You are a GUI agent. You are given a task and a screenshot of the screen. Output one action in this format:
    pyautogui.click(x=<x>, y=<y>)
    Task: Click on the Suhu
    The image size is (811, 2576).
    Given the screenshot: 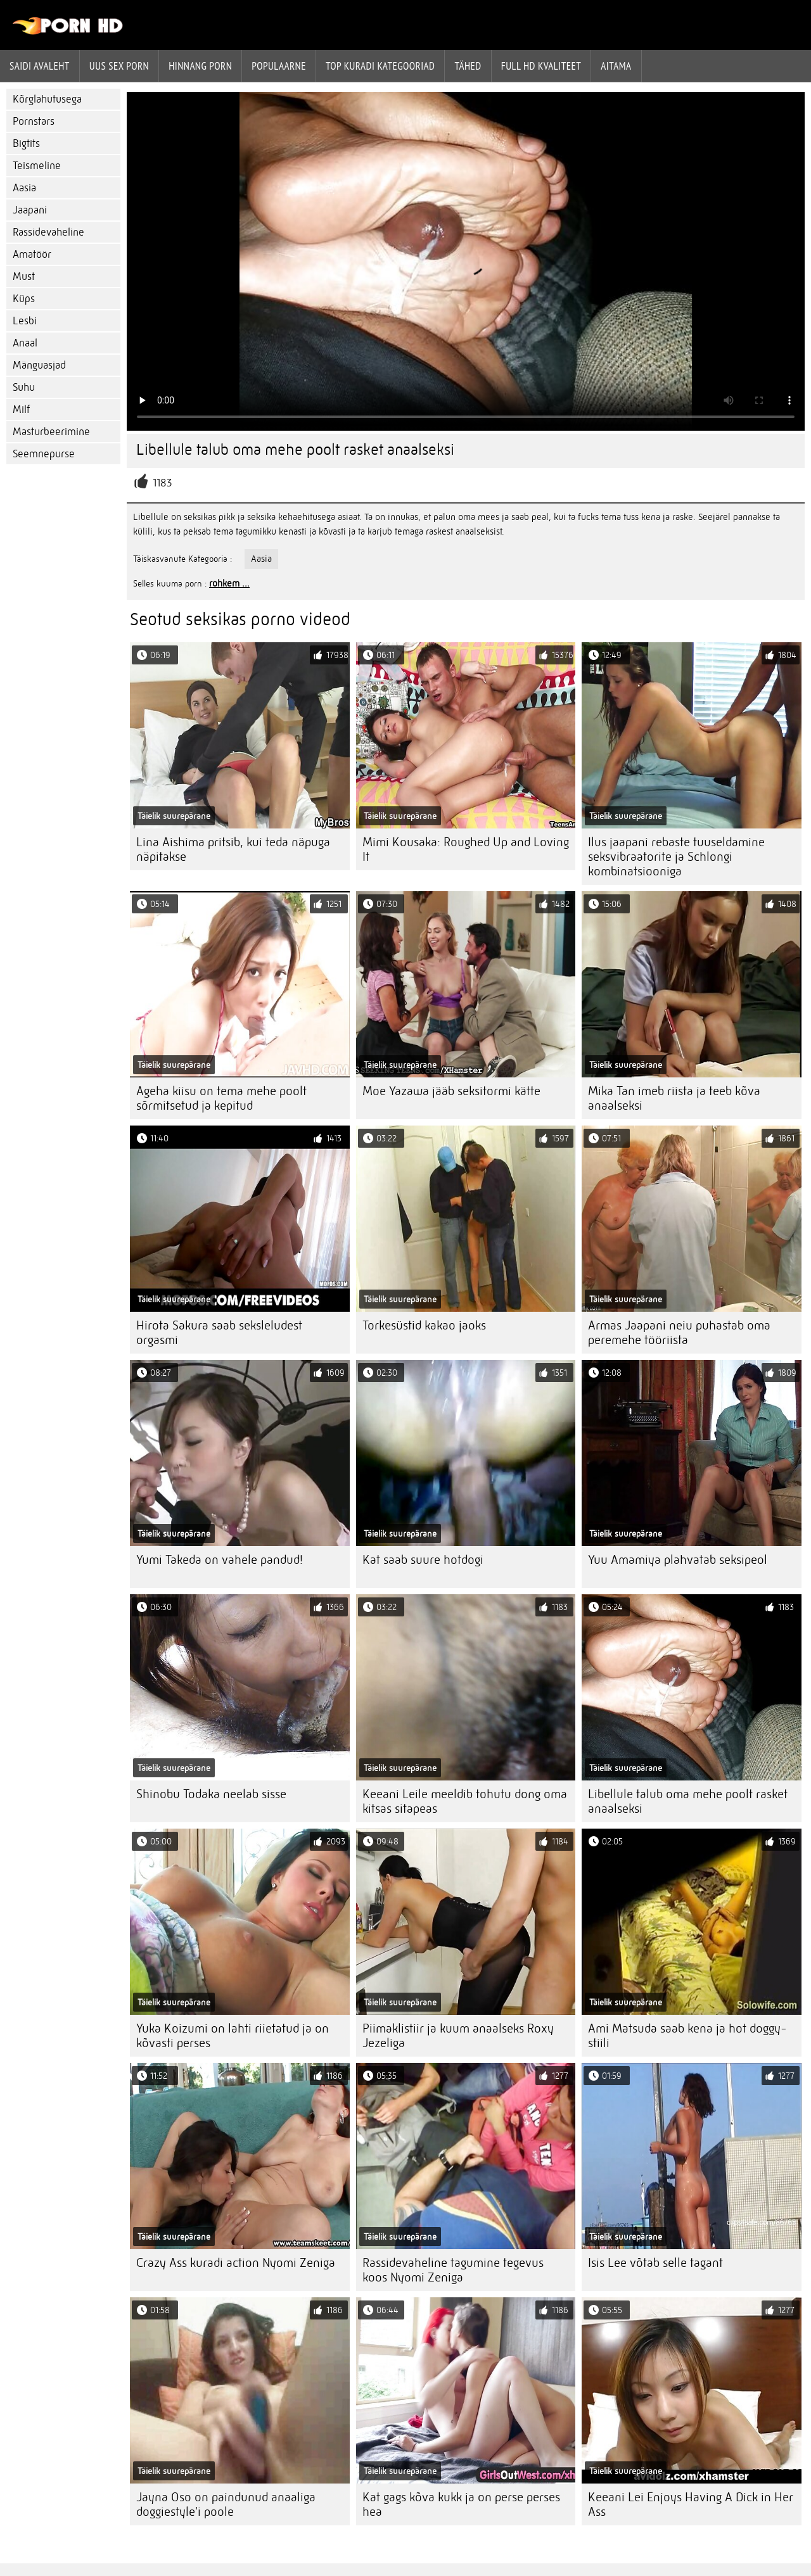 What is the action you would take?
    pyautogui.click(x=24, y=387)
    